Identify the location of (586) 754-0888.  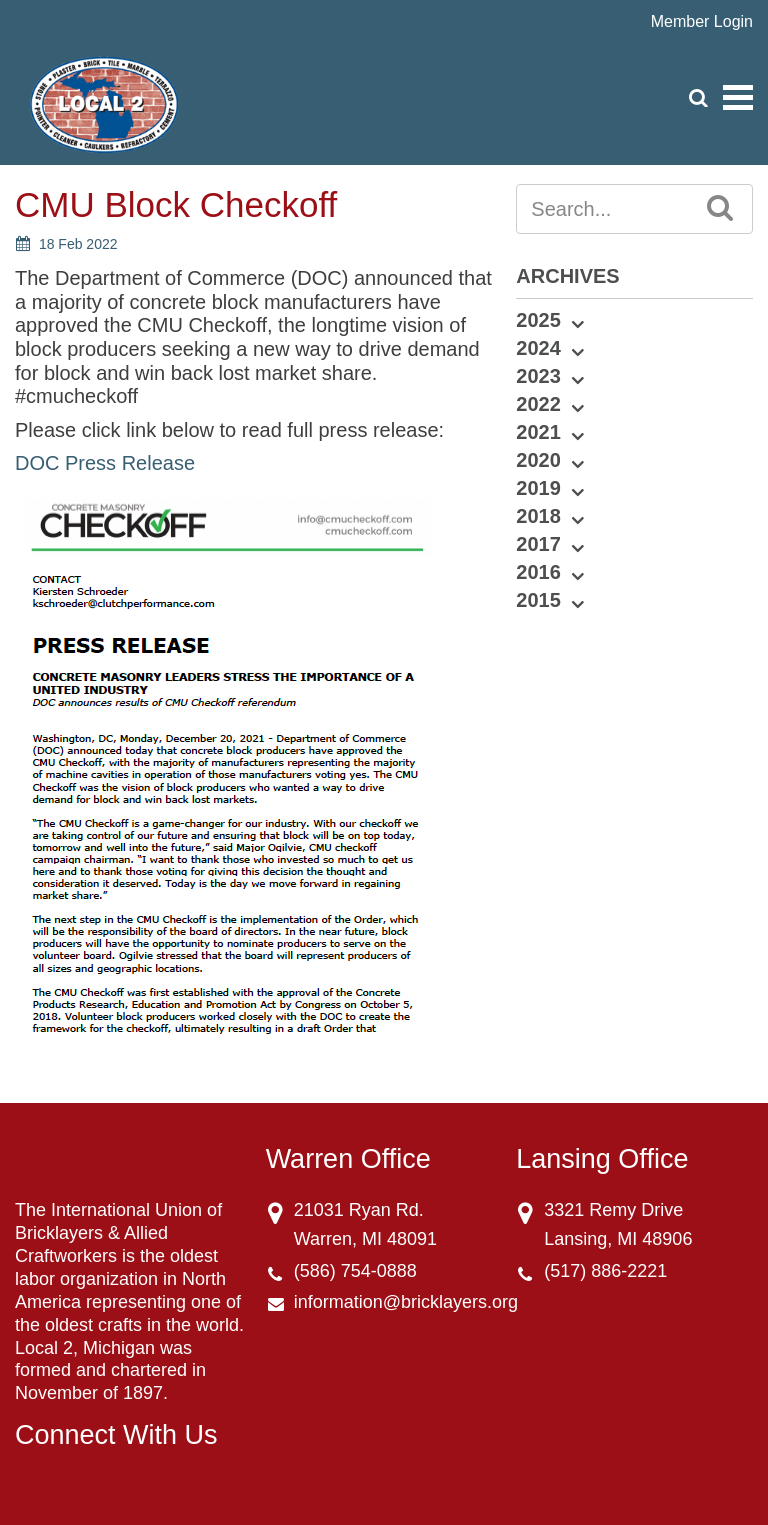
(355, 1271).